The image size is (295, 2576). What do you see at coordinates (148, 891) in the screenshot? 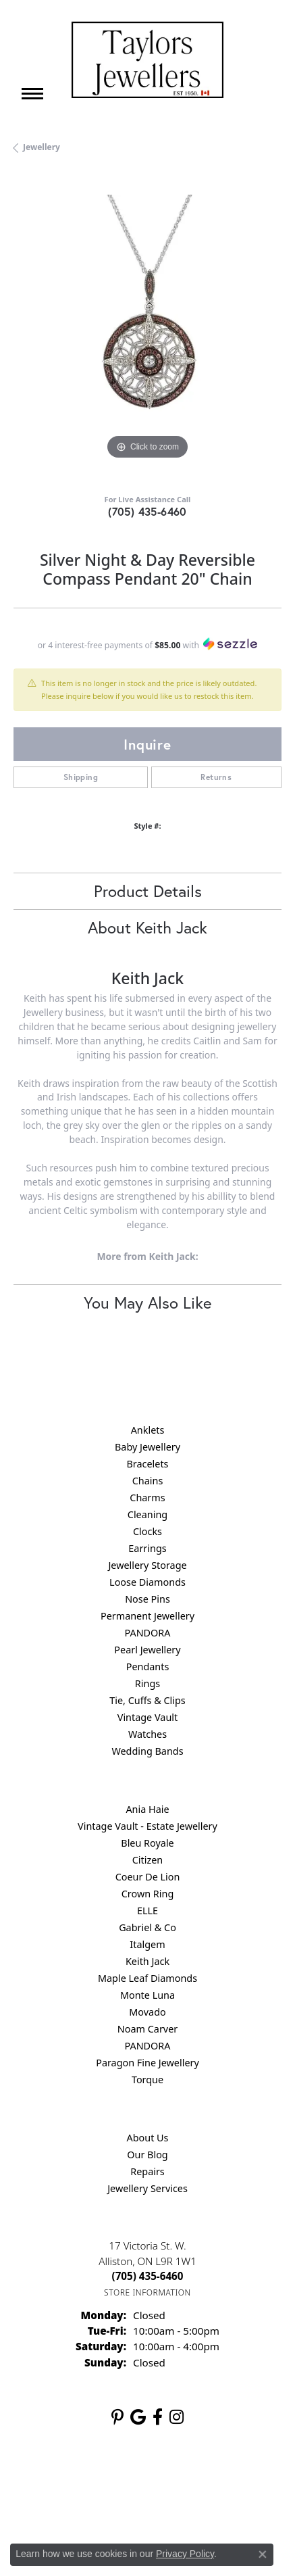
I see `Product Details` at bounding box center [148, 891].